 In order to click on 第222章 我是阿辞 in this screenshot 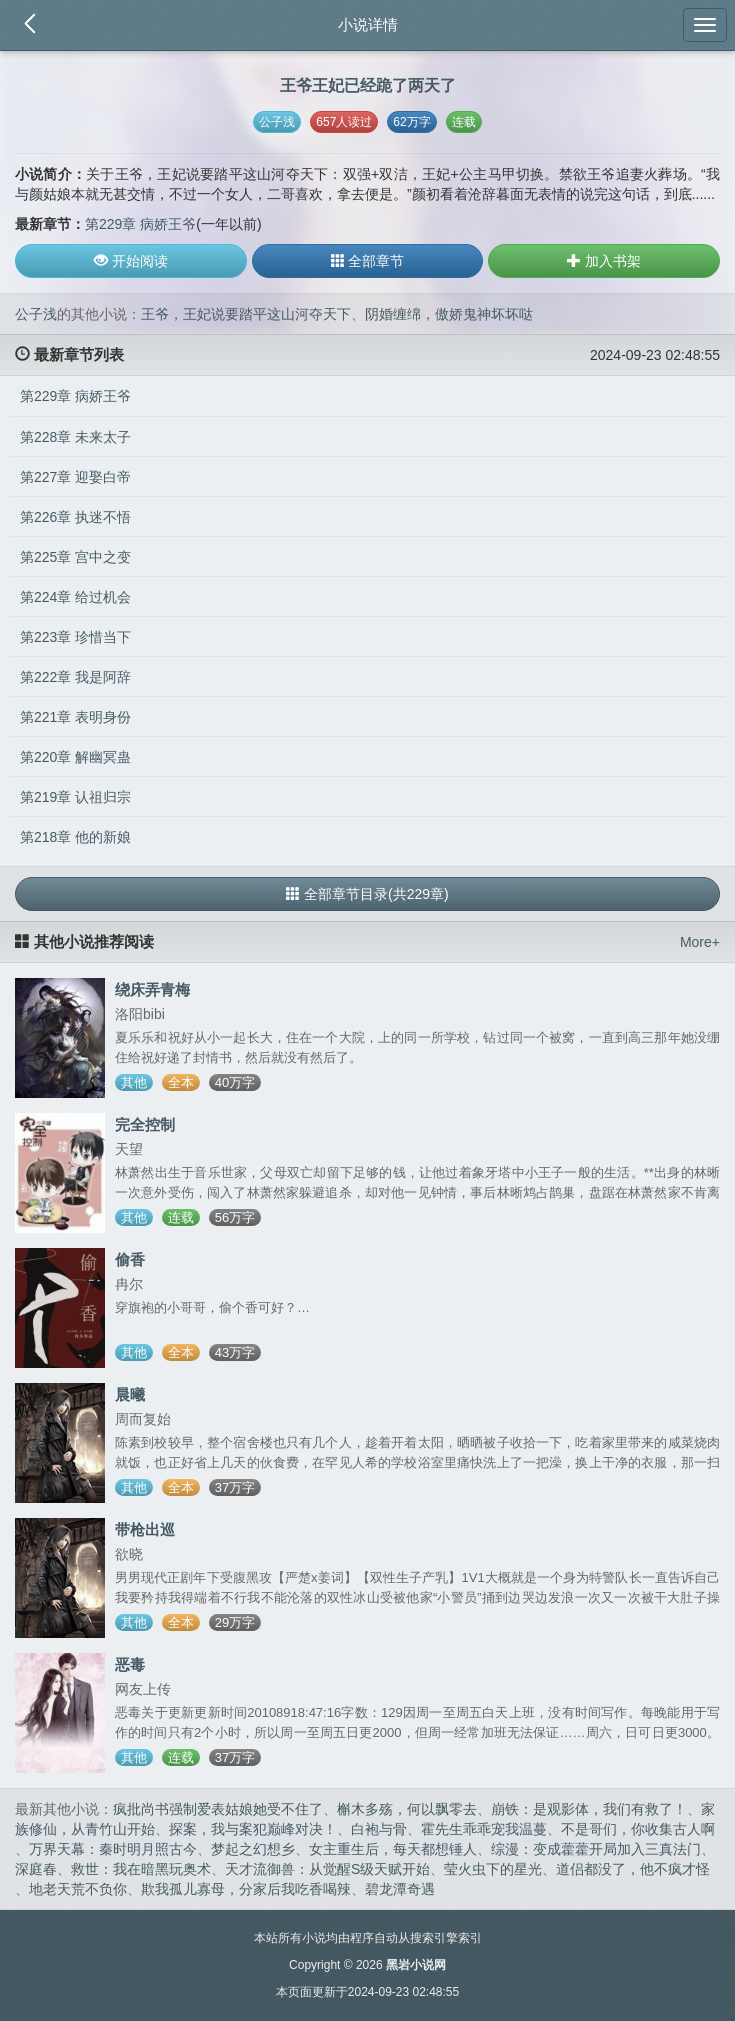, I will do `click(75, 677)`.